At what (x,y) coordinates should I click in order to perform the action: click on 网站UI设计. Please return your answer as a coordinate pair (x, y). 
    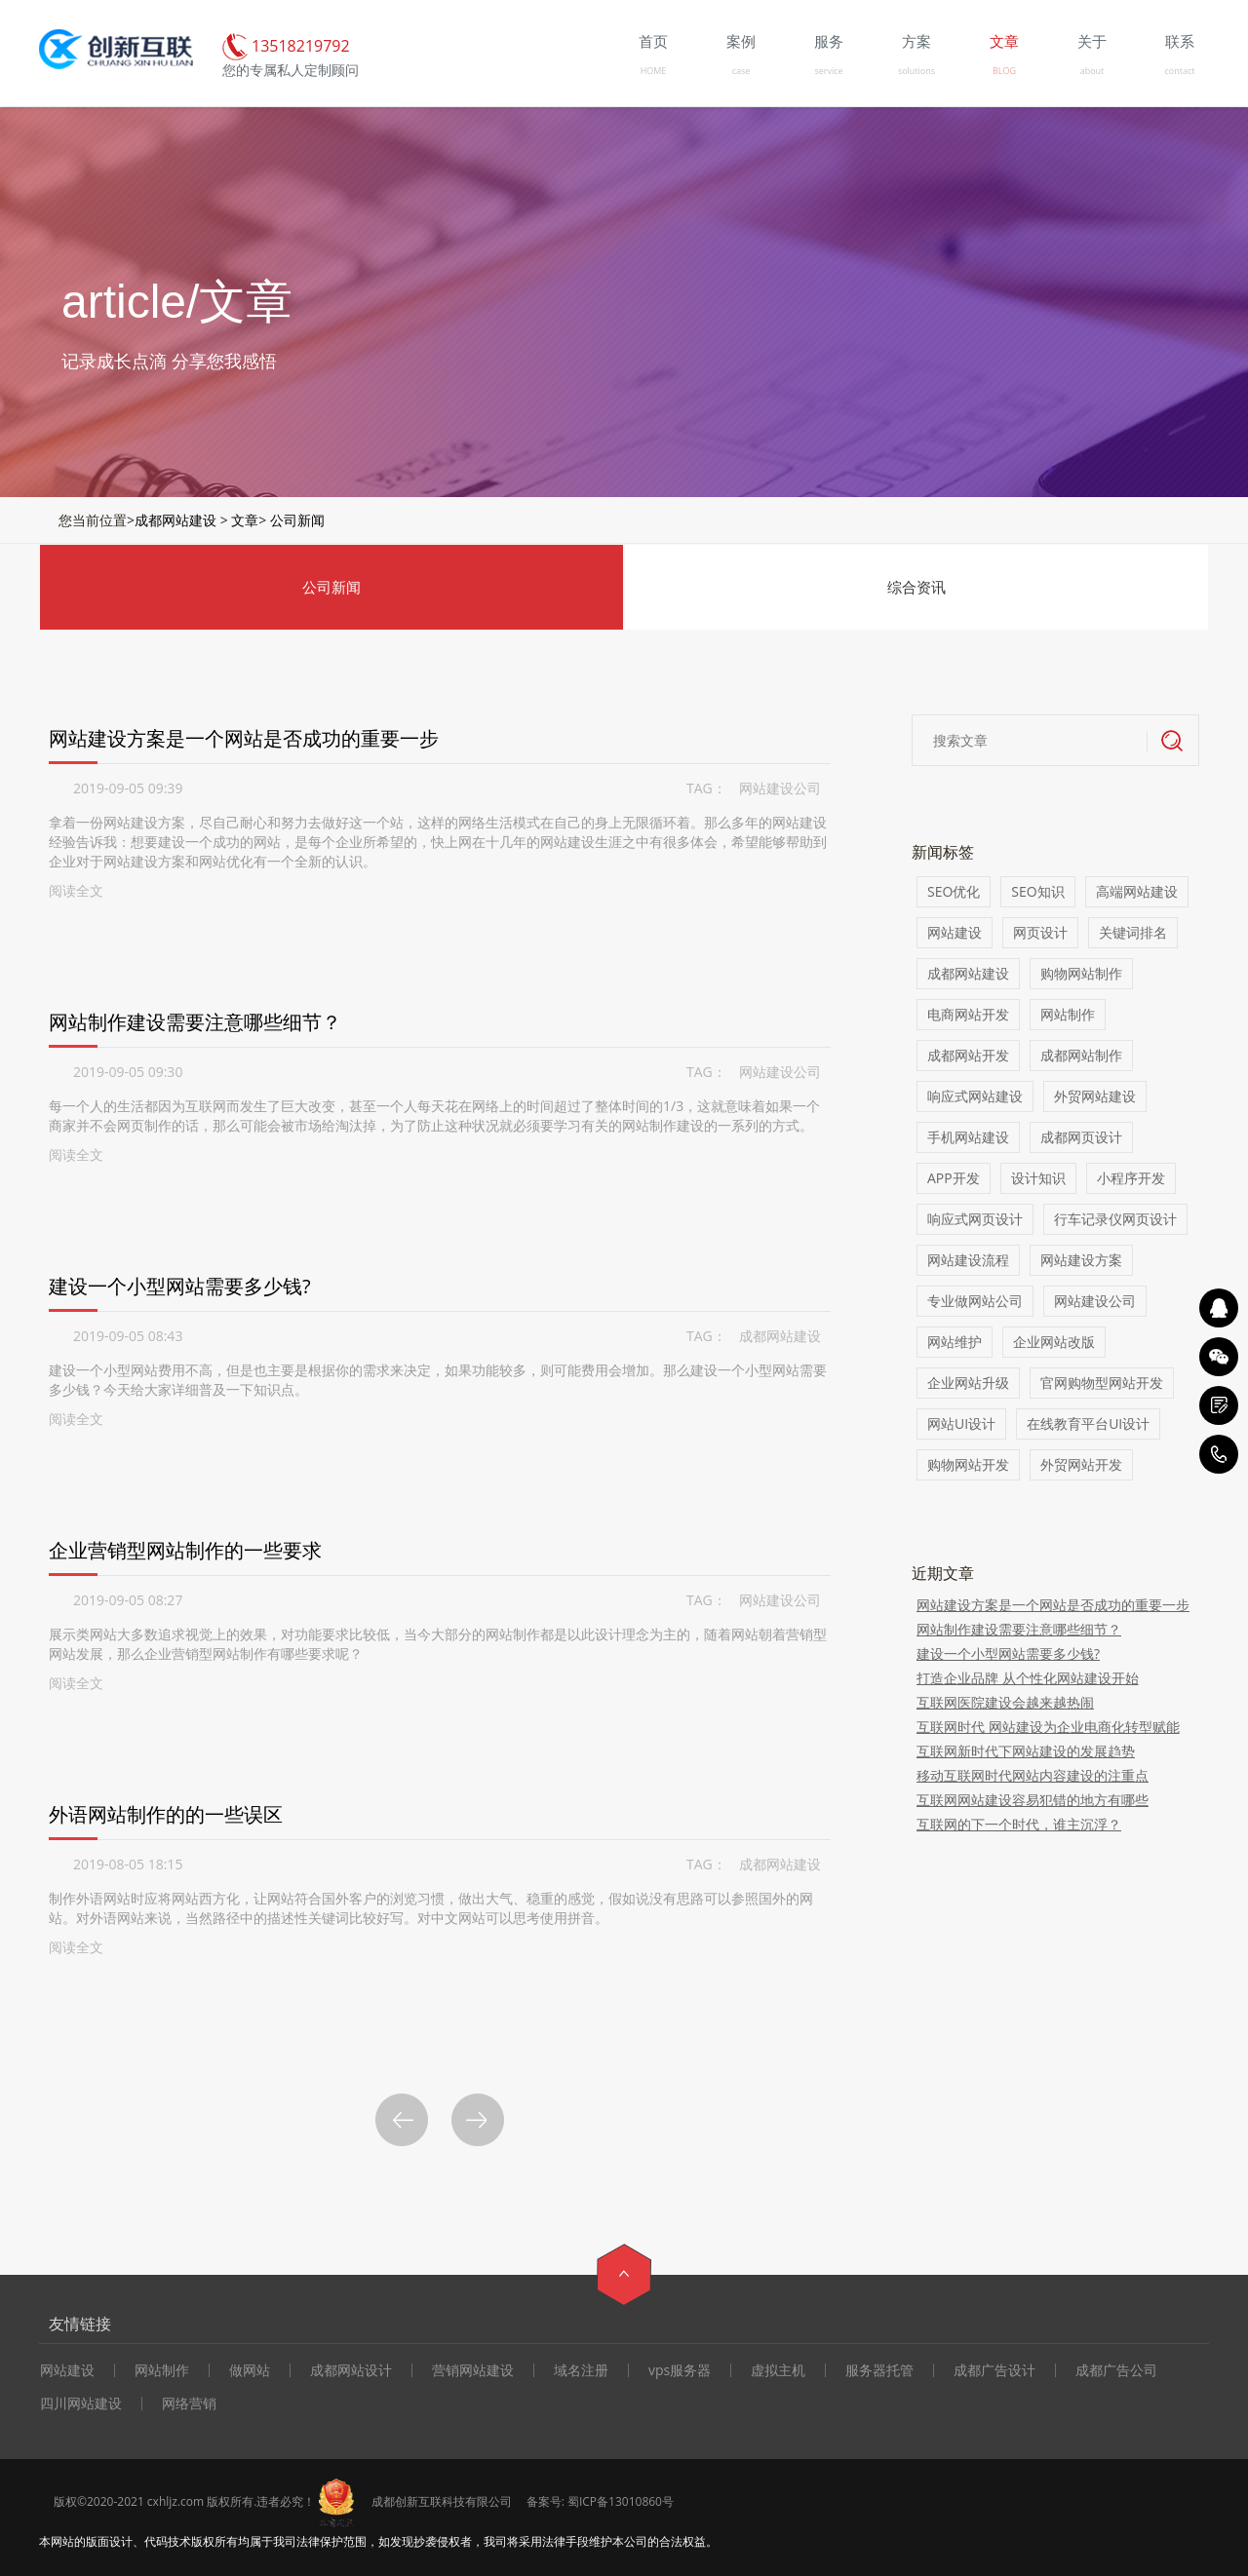
    Looking at the image, I should click on (961, 1423).